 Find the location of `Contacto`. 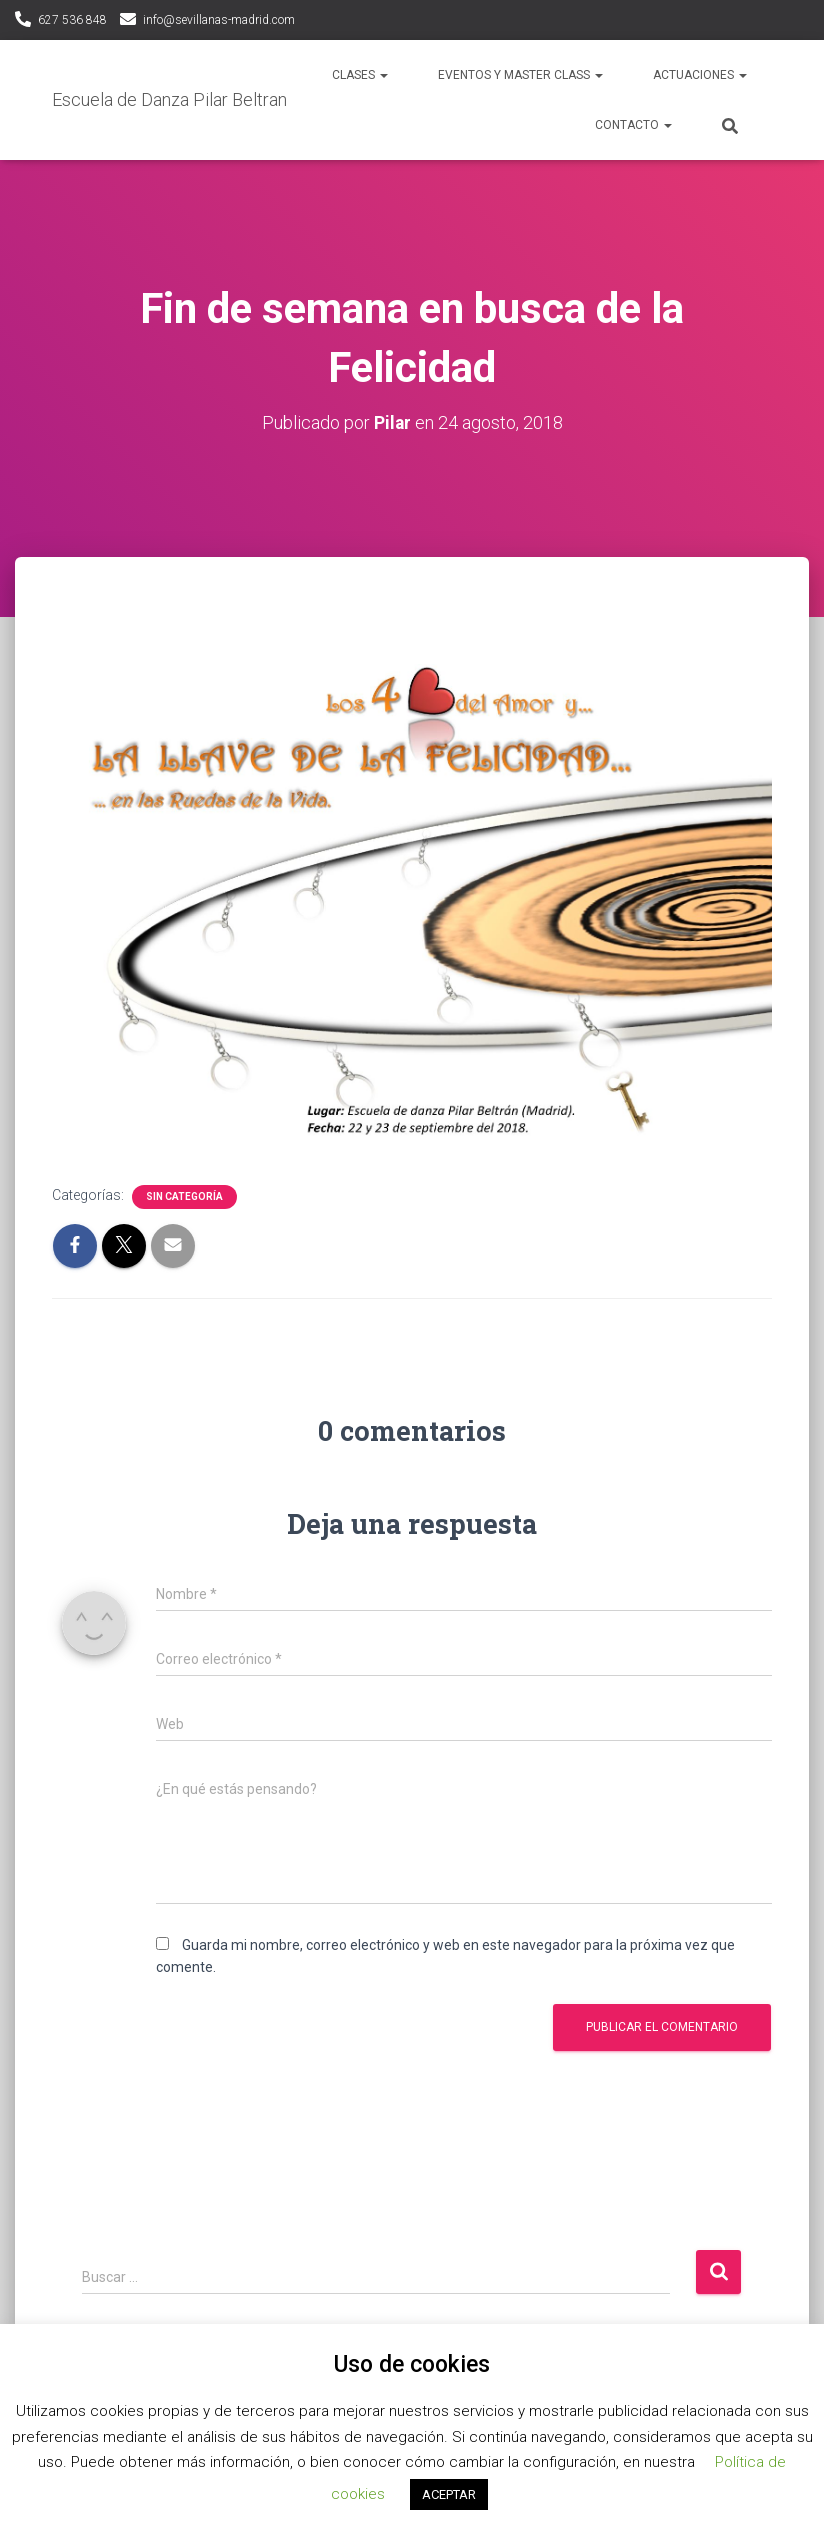

Contacto is located at coordinates (633, 125).